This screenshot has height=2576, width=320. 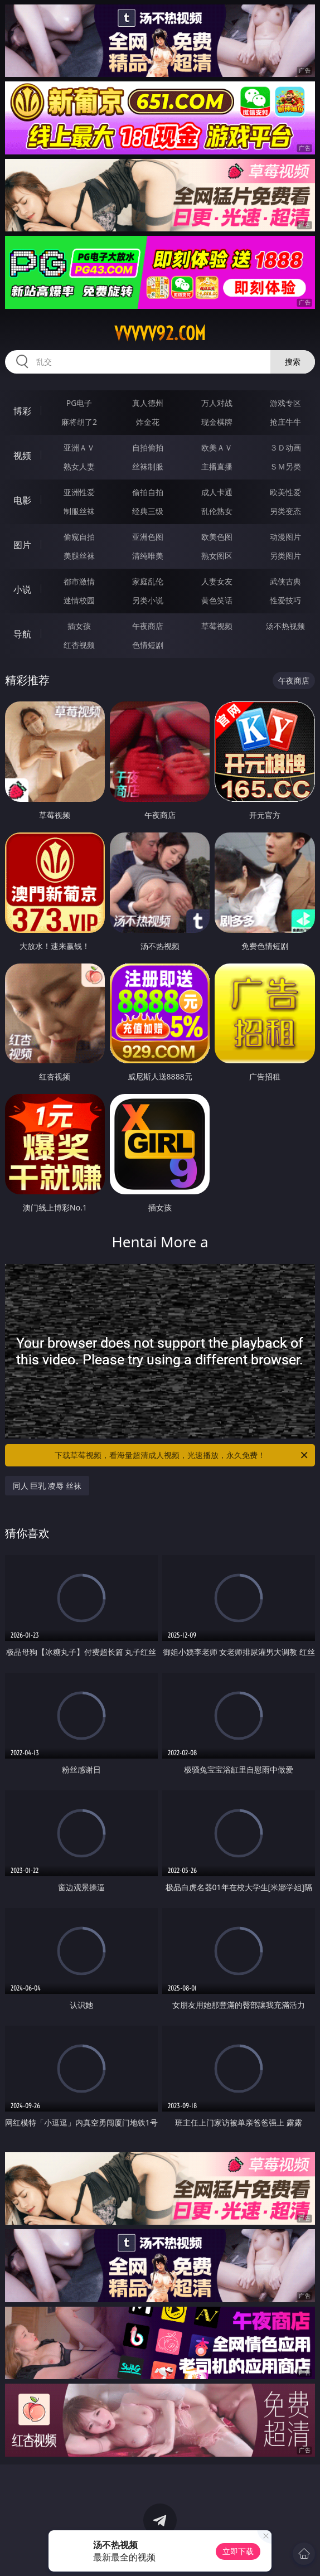 I want to click on 都市激情, so click(x=79, y=581).